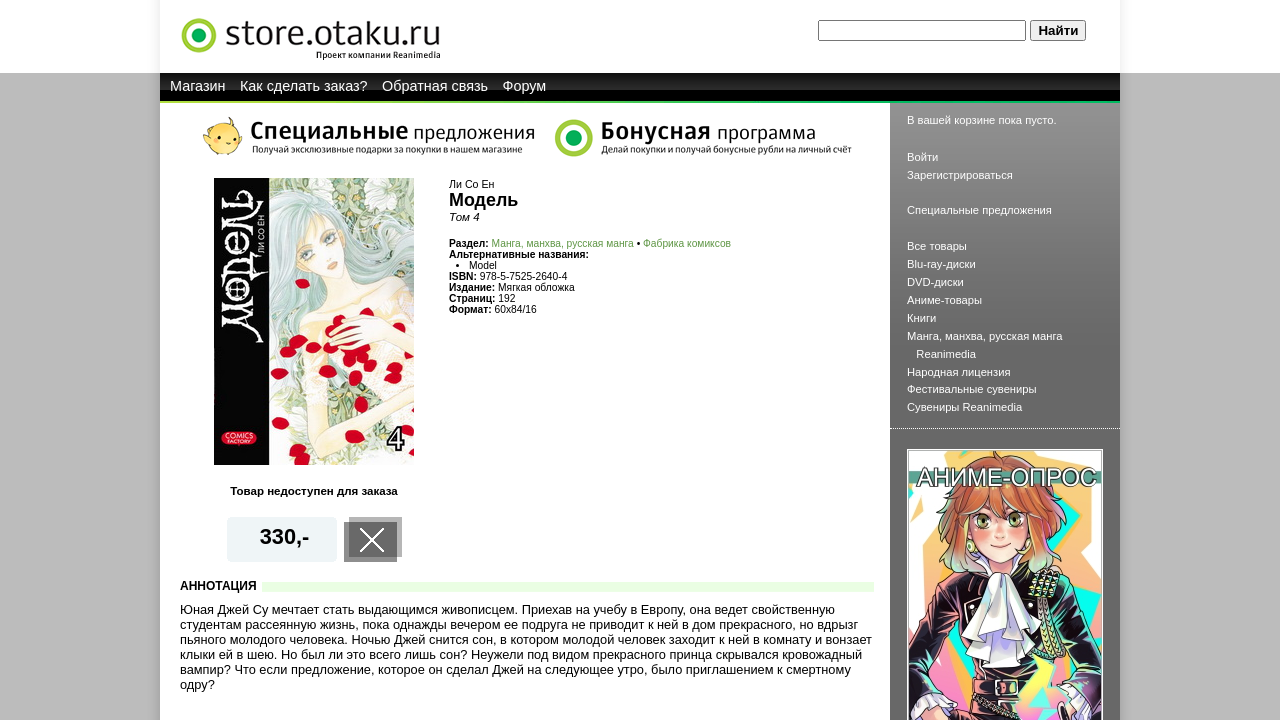  Describe the element at coordinates (921, 318) in the screenshot. I see `Книги` at that location.